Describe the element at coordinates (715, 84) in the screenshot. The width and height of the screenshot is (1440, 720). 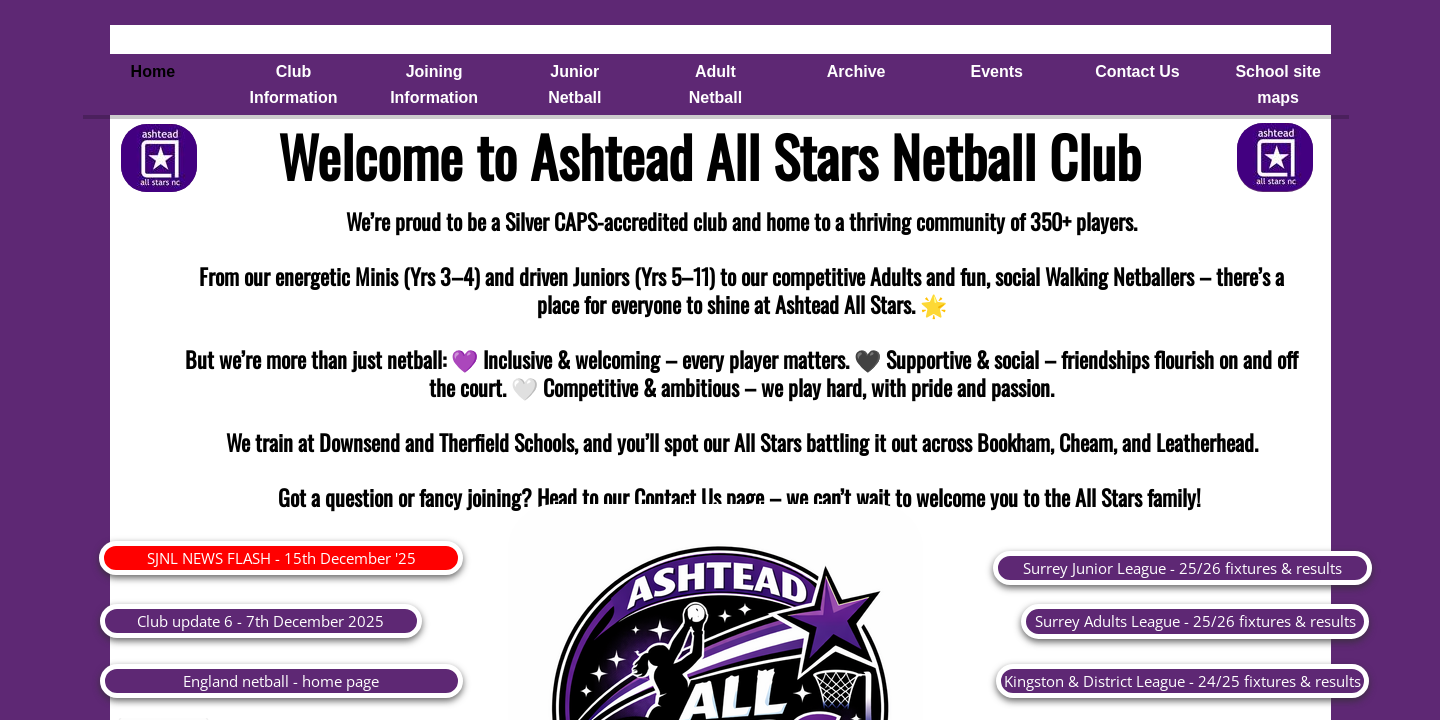
I see `Adult Netball` at that location.